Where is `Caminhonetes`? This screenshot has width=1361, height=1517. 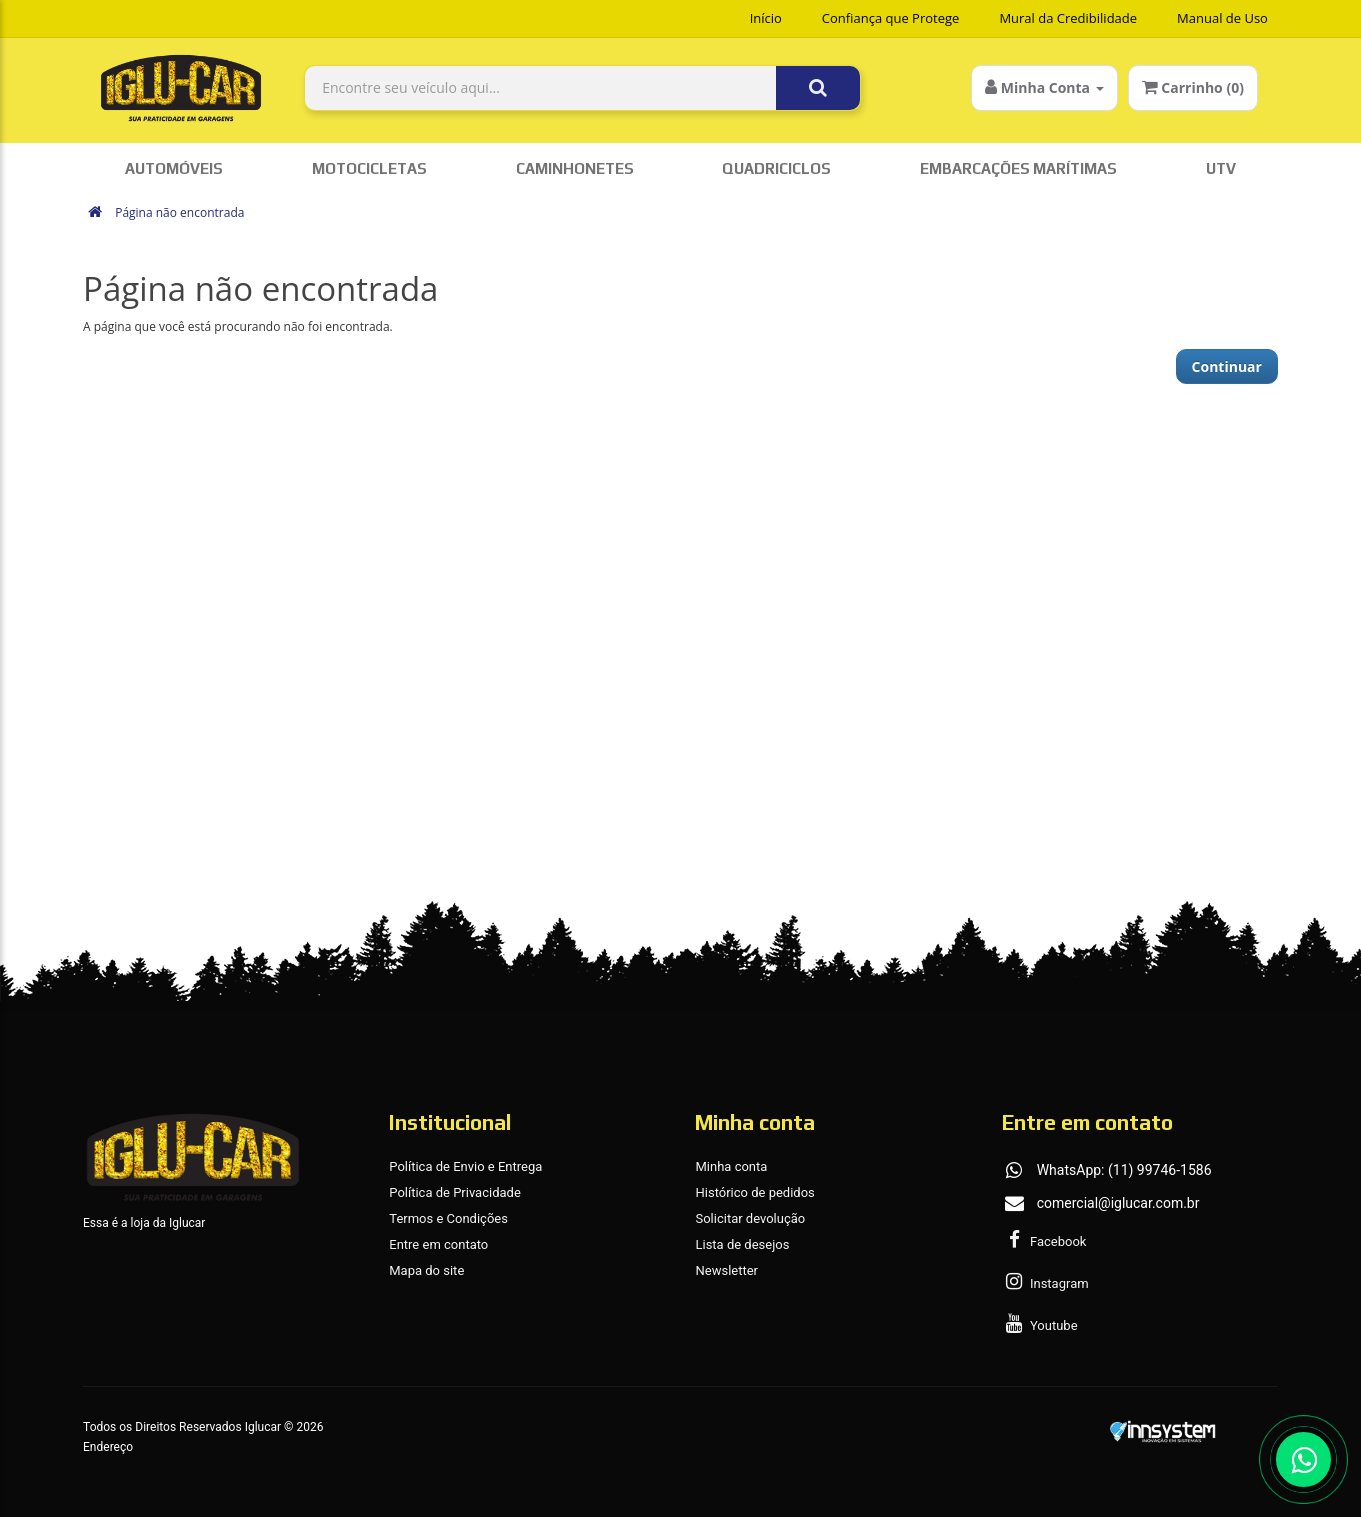 Caminhonetes is located at coordinates (575, 168).